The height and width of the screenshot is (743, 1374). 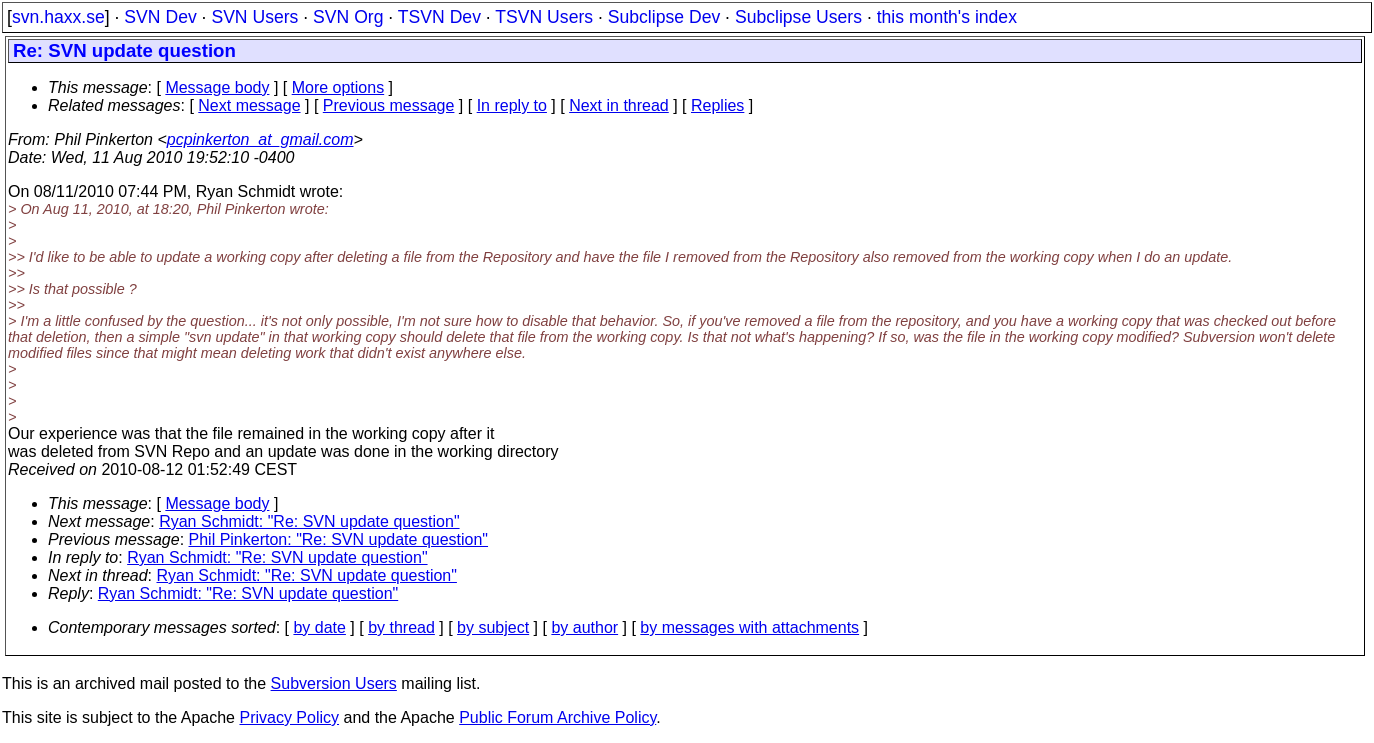 I want to click on SVN Users, so click(x=254, y=17).